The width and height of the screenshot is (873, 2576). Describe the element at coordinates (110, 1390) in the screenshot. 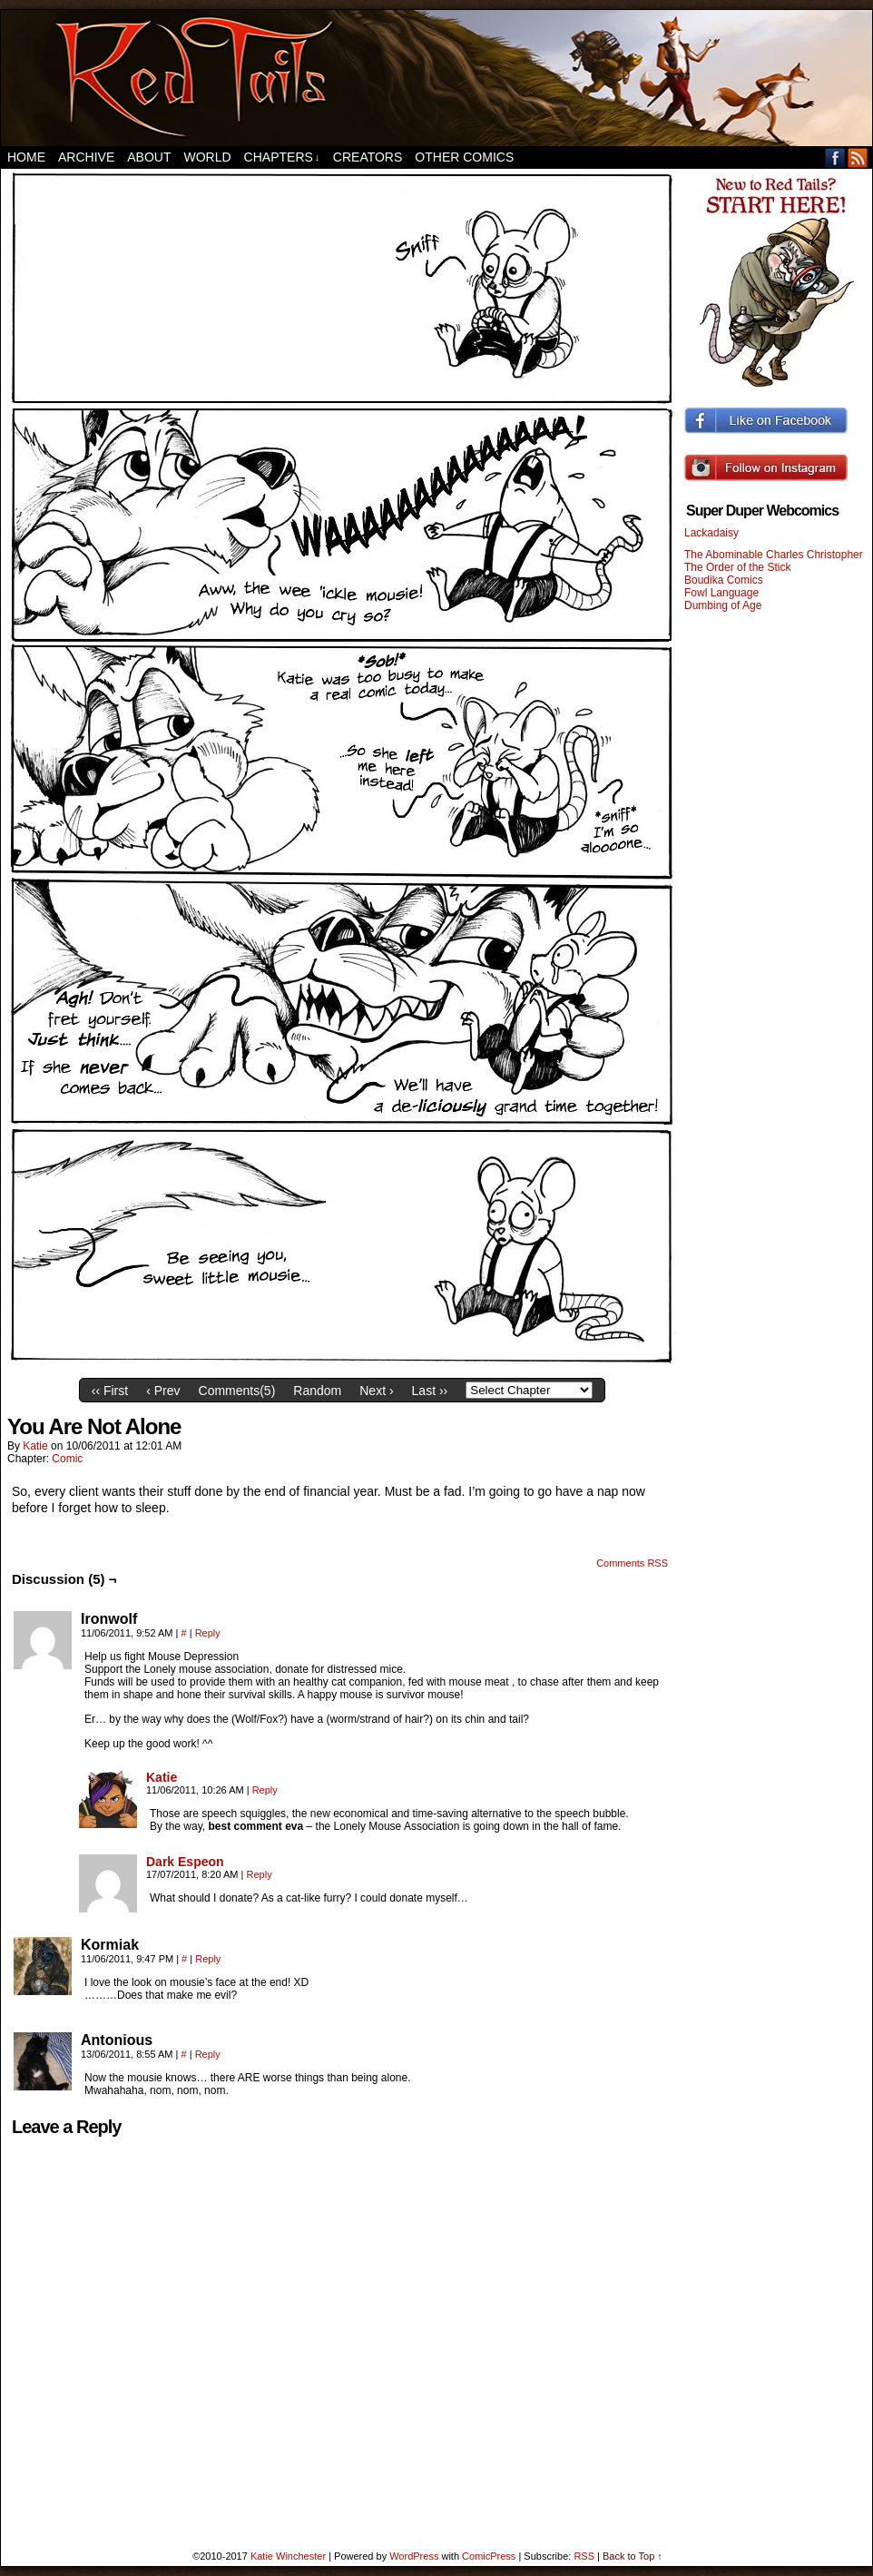

I see `‹‹ First` at that location.